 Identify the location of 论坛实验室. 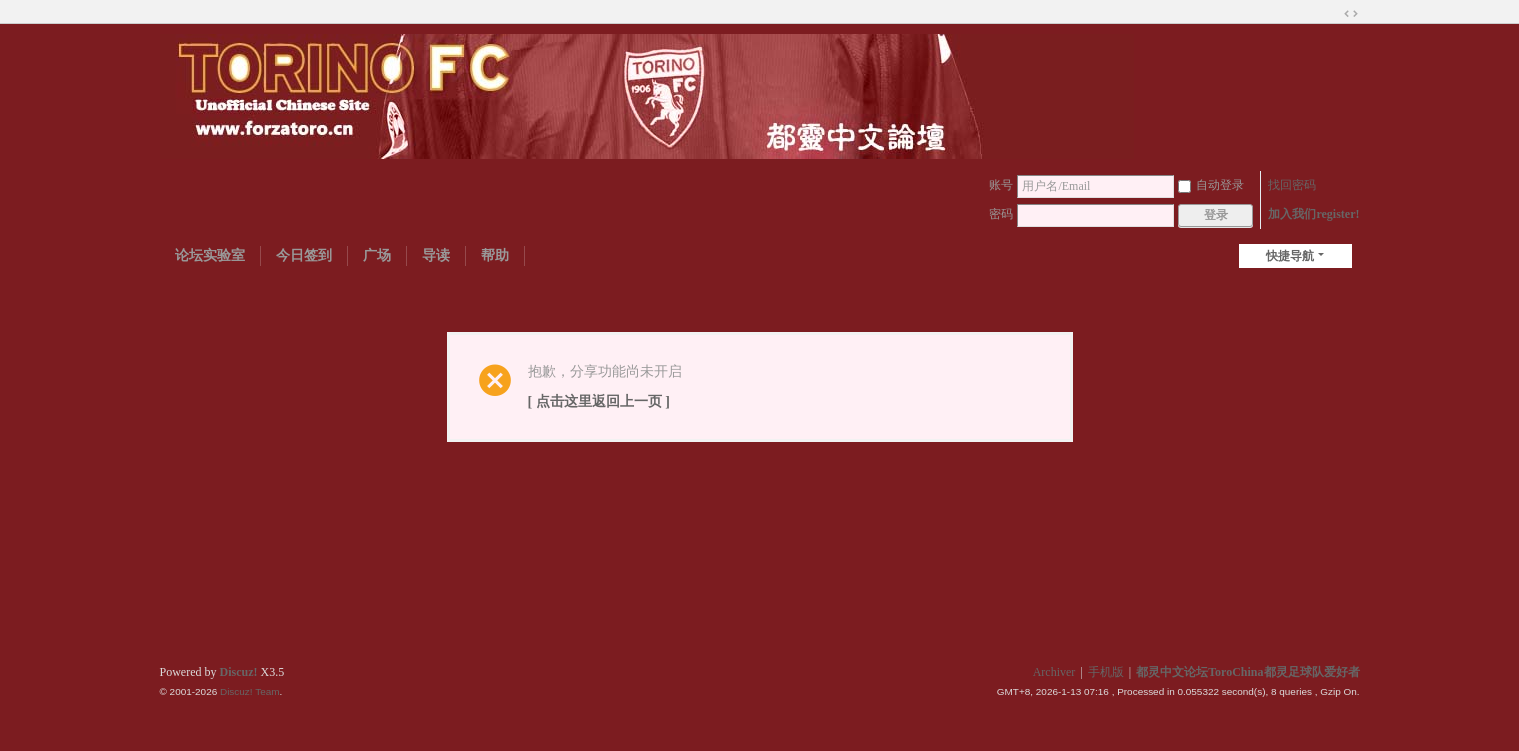
(210, 255).